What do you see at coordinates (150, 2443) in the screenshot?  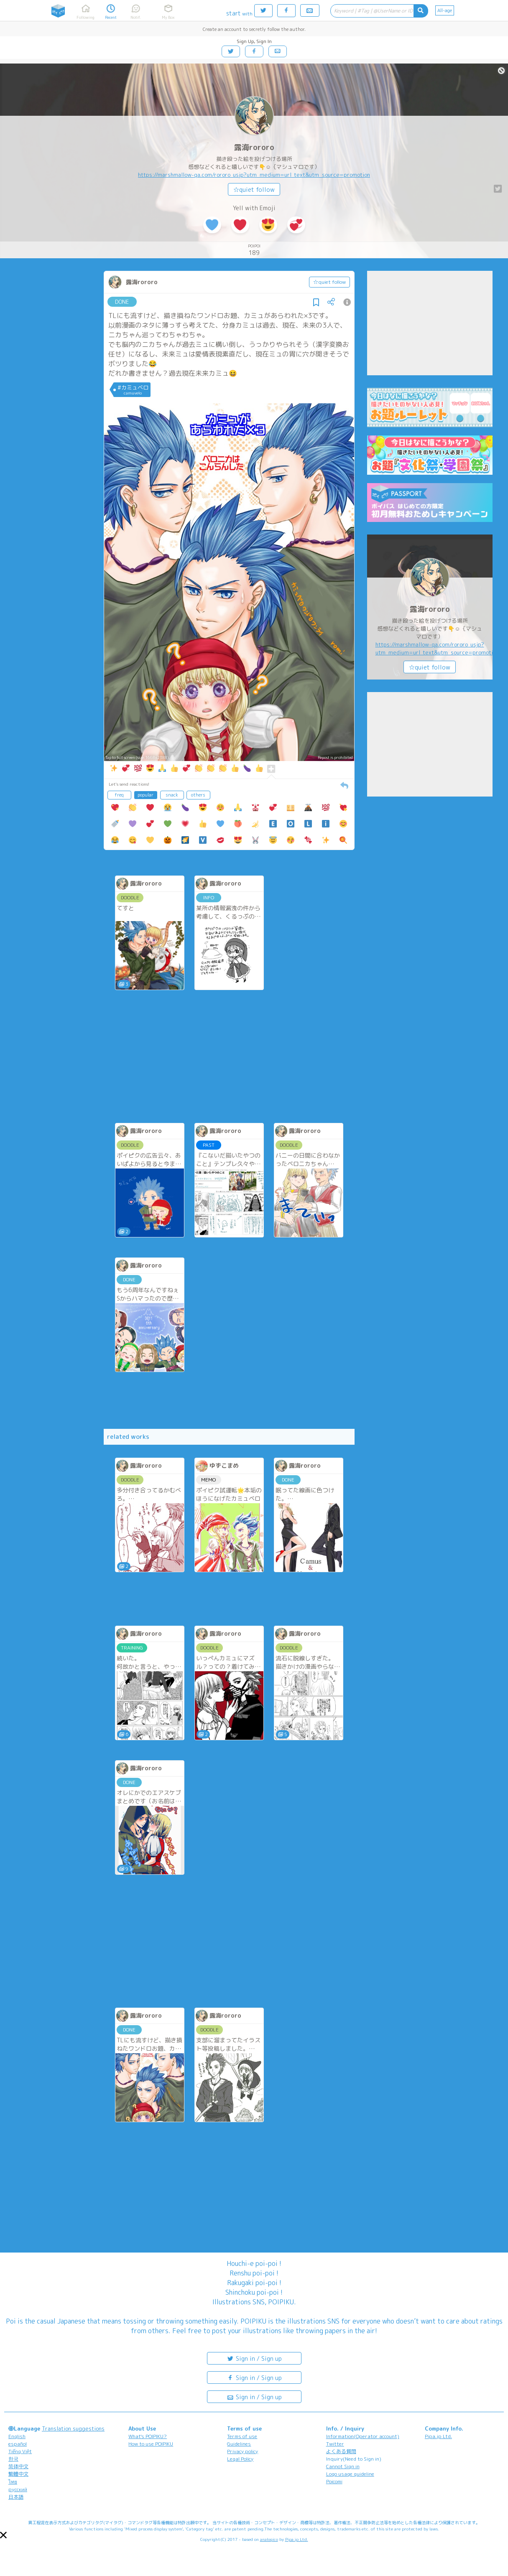 I see `How to use POIPIKU` at bounding box center [150, 2443].